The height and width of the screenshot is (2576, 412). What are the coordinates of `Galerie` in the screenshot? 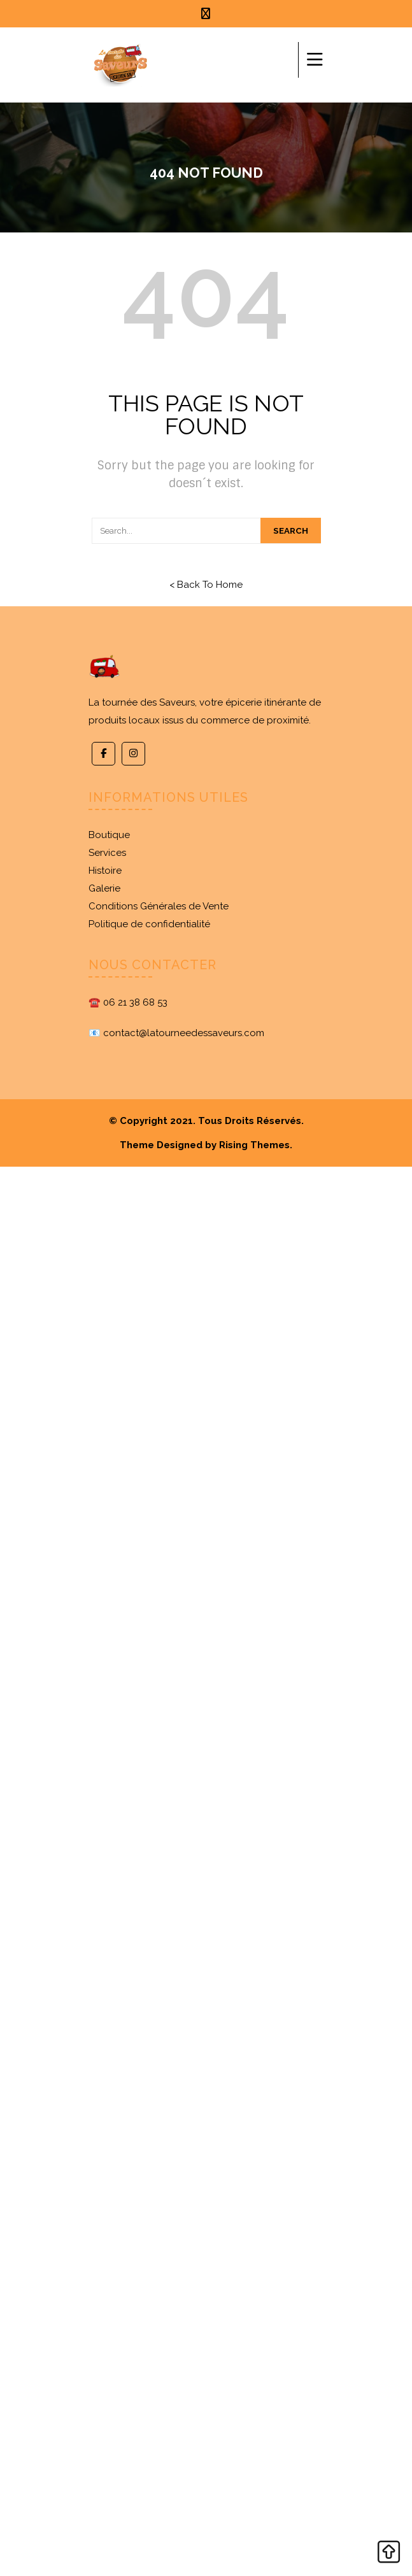 It's located at (104, 888).